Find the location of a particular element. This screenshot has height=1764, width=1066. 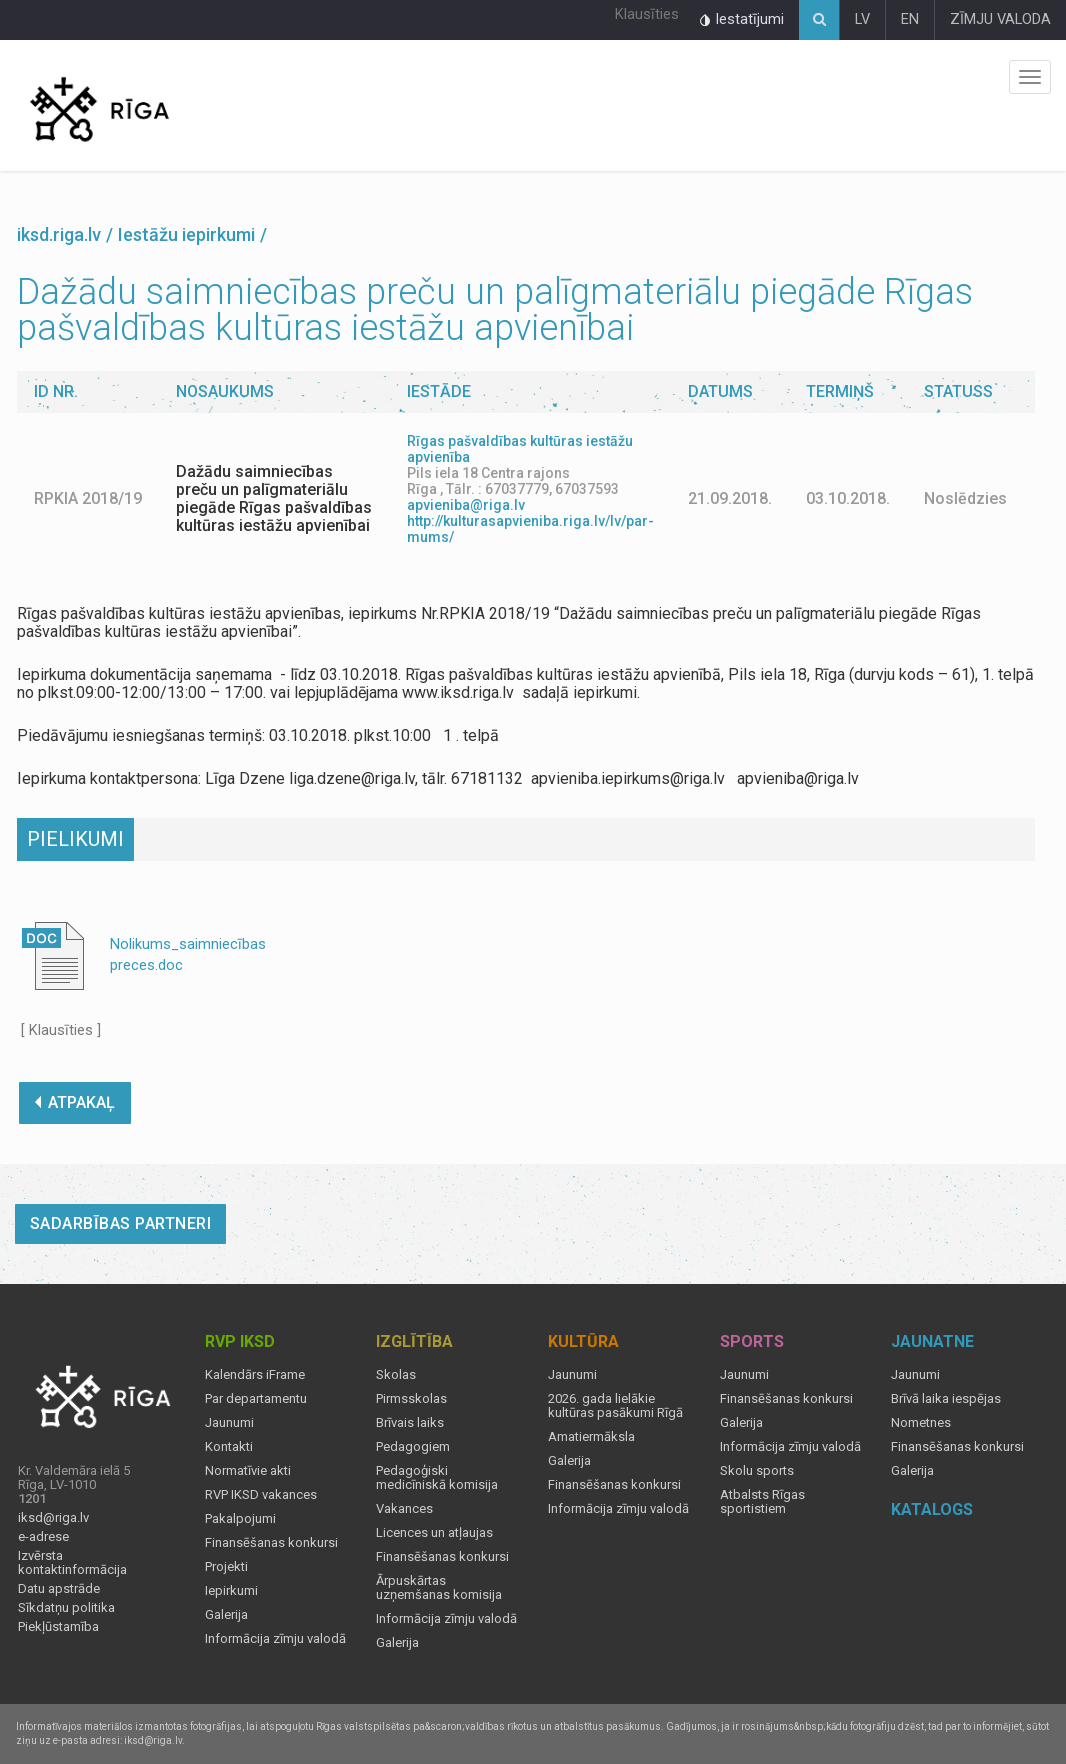

Brīvais laiks is located at coordinates (410, 1423).